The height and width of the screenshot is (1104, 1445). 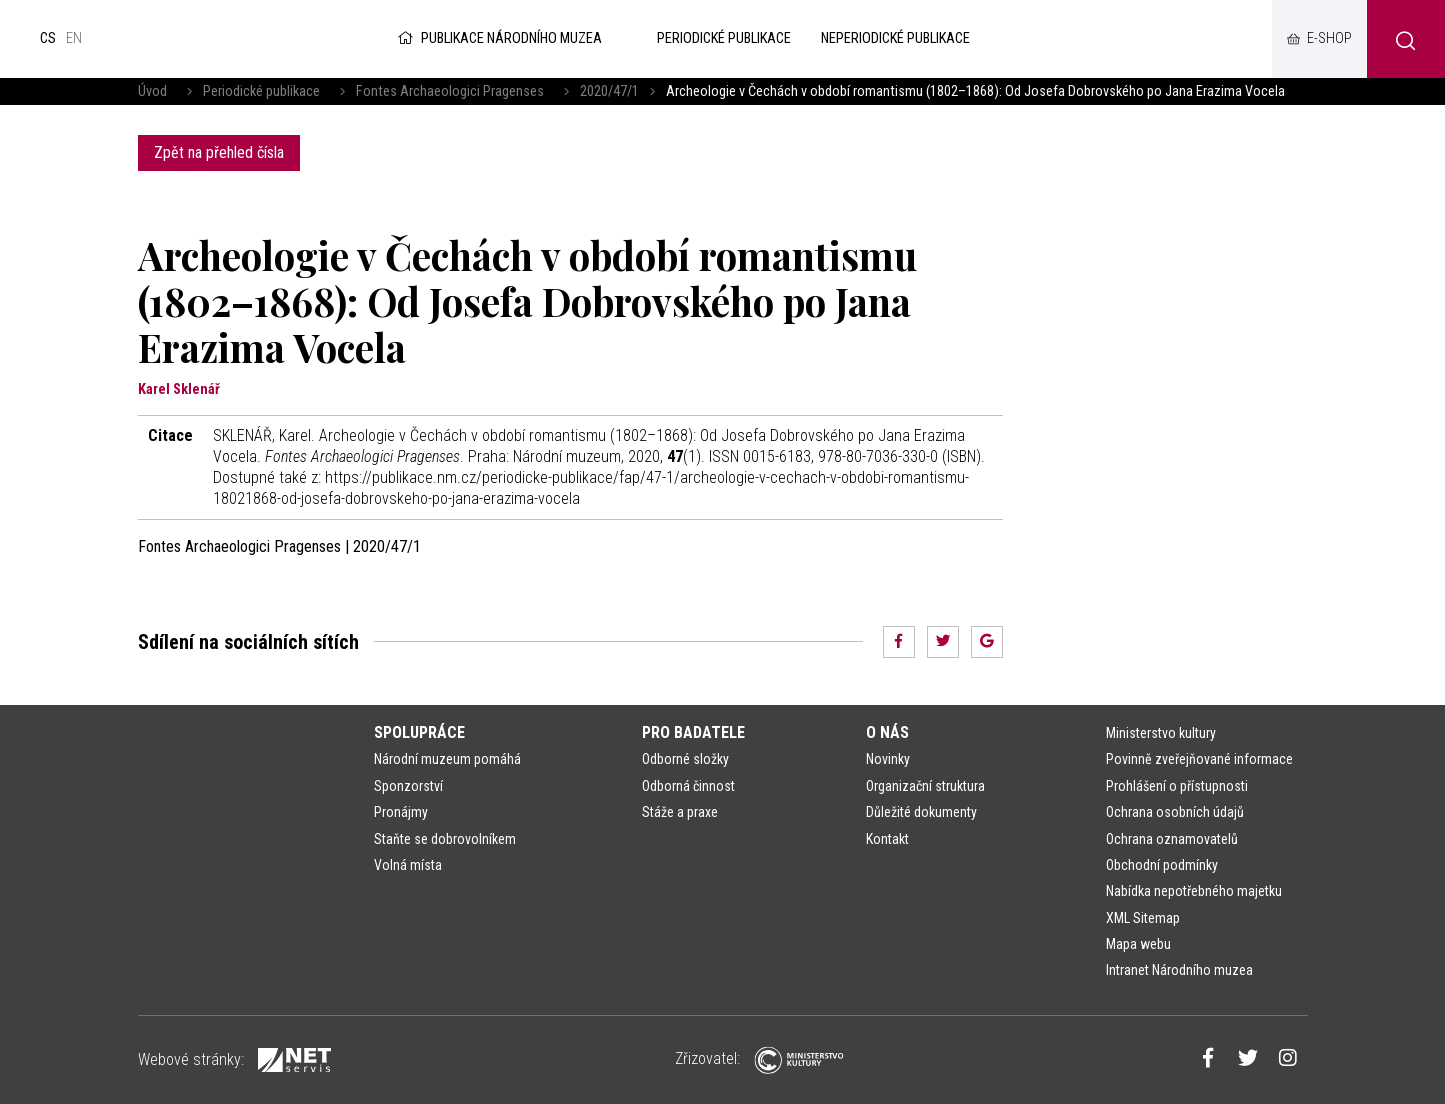 I want to click on Důležité dokumenty, so click(x=921, y=812).